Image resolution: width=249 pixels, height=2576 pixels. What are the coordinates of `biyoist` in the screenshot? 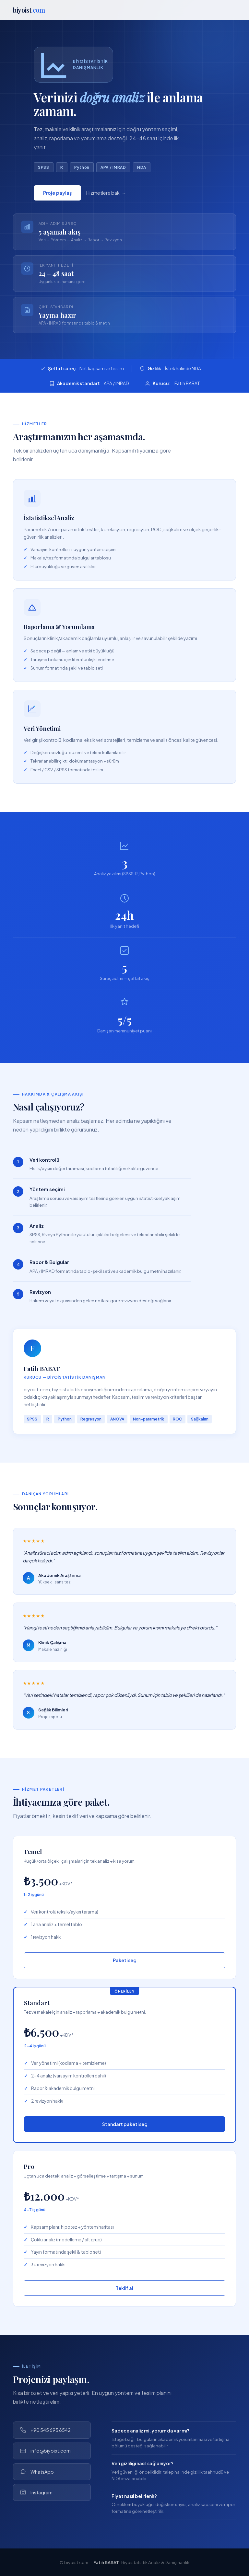 It's located at (29, 10).